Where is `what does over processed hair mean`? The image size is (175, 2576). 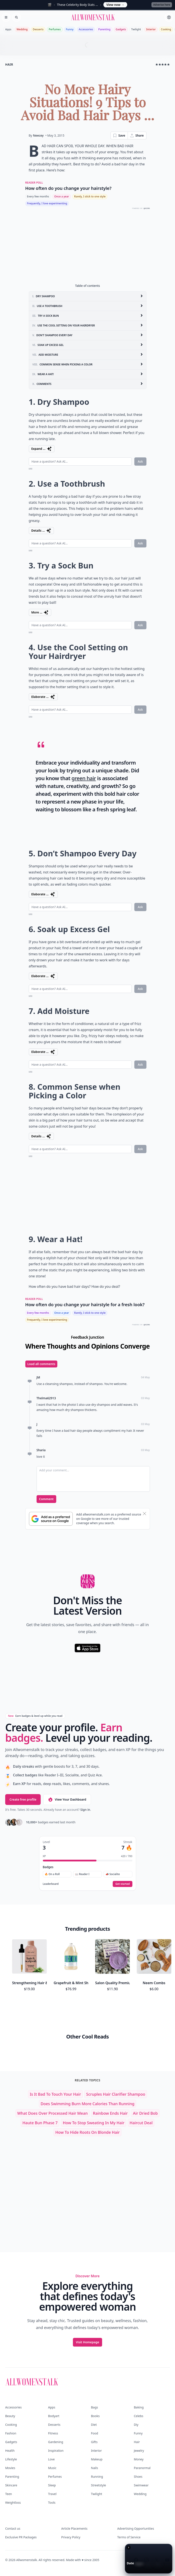
what does over processed hair mean is located at coordinates (52, 2113).